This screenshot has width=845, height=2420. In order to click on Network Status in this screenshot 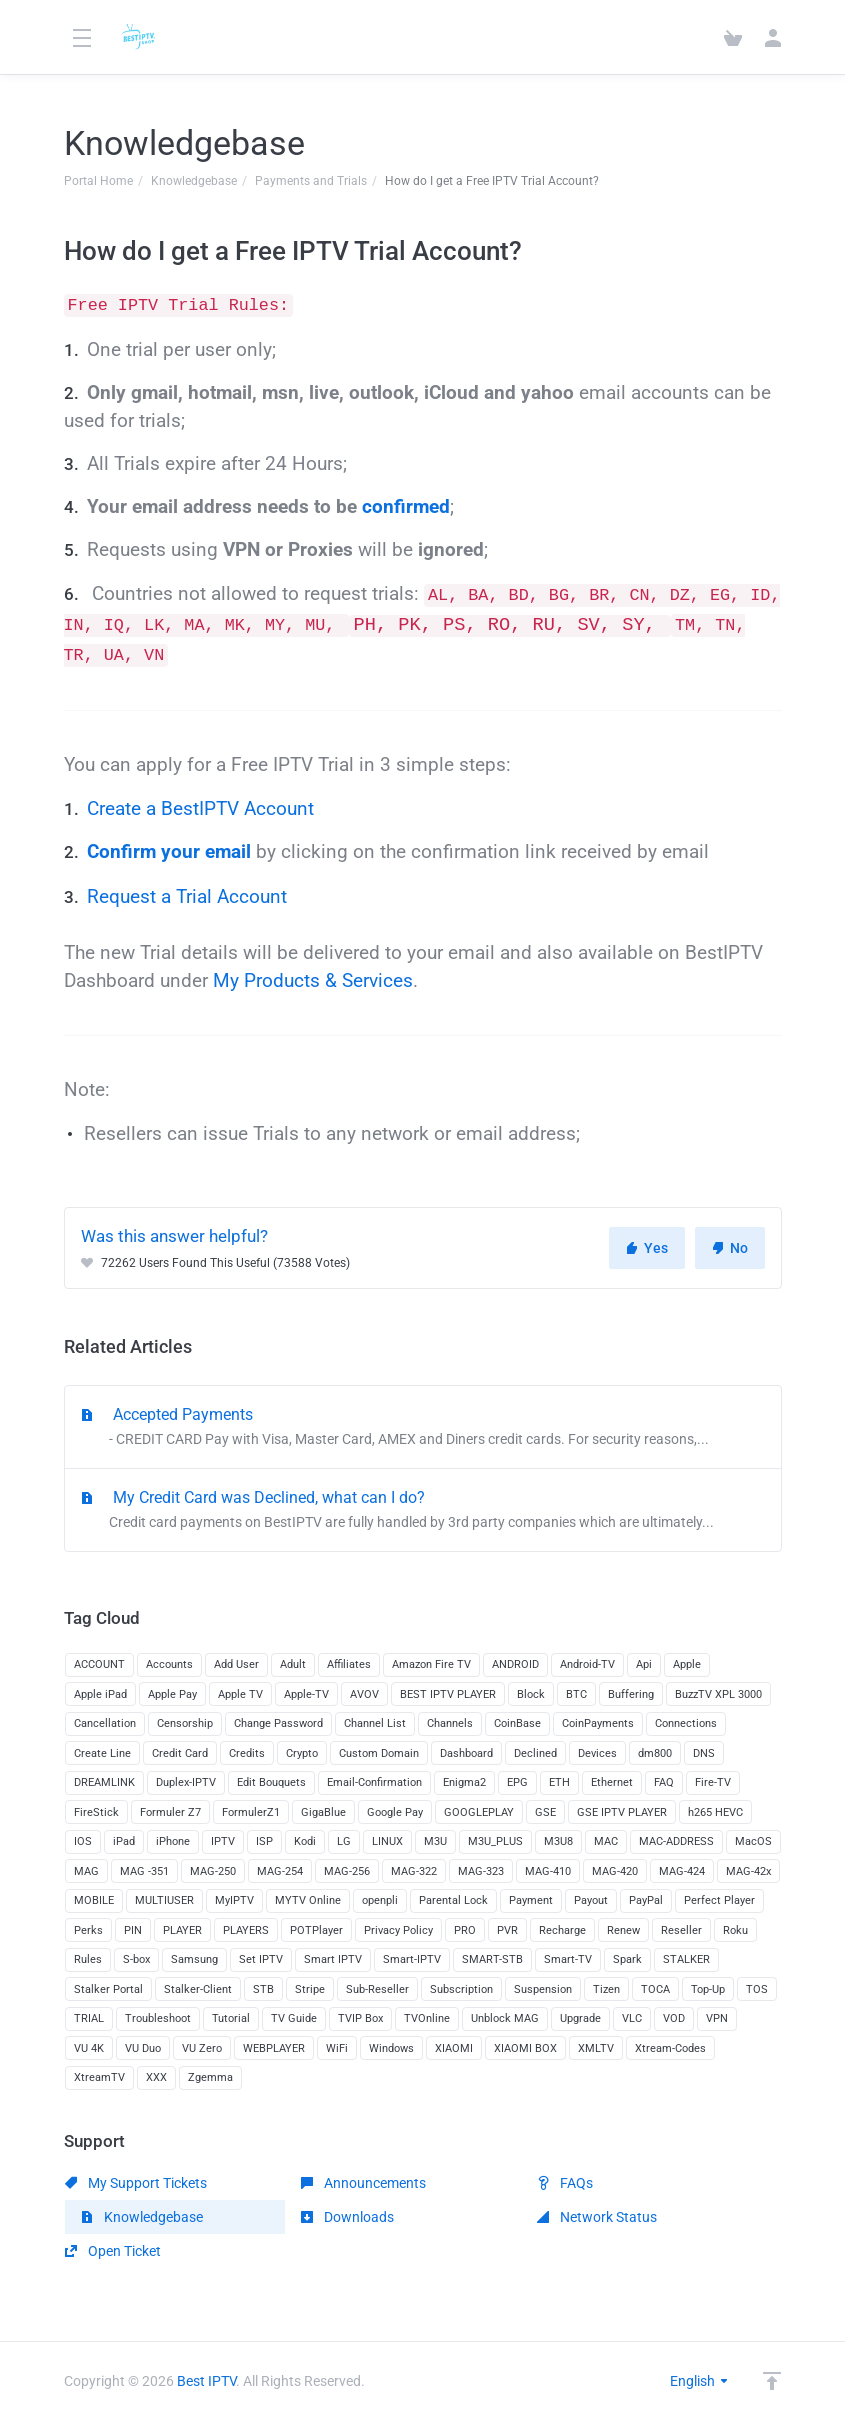, I will do `click(597, 2217)`.